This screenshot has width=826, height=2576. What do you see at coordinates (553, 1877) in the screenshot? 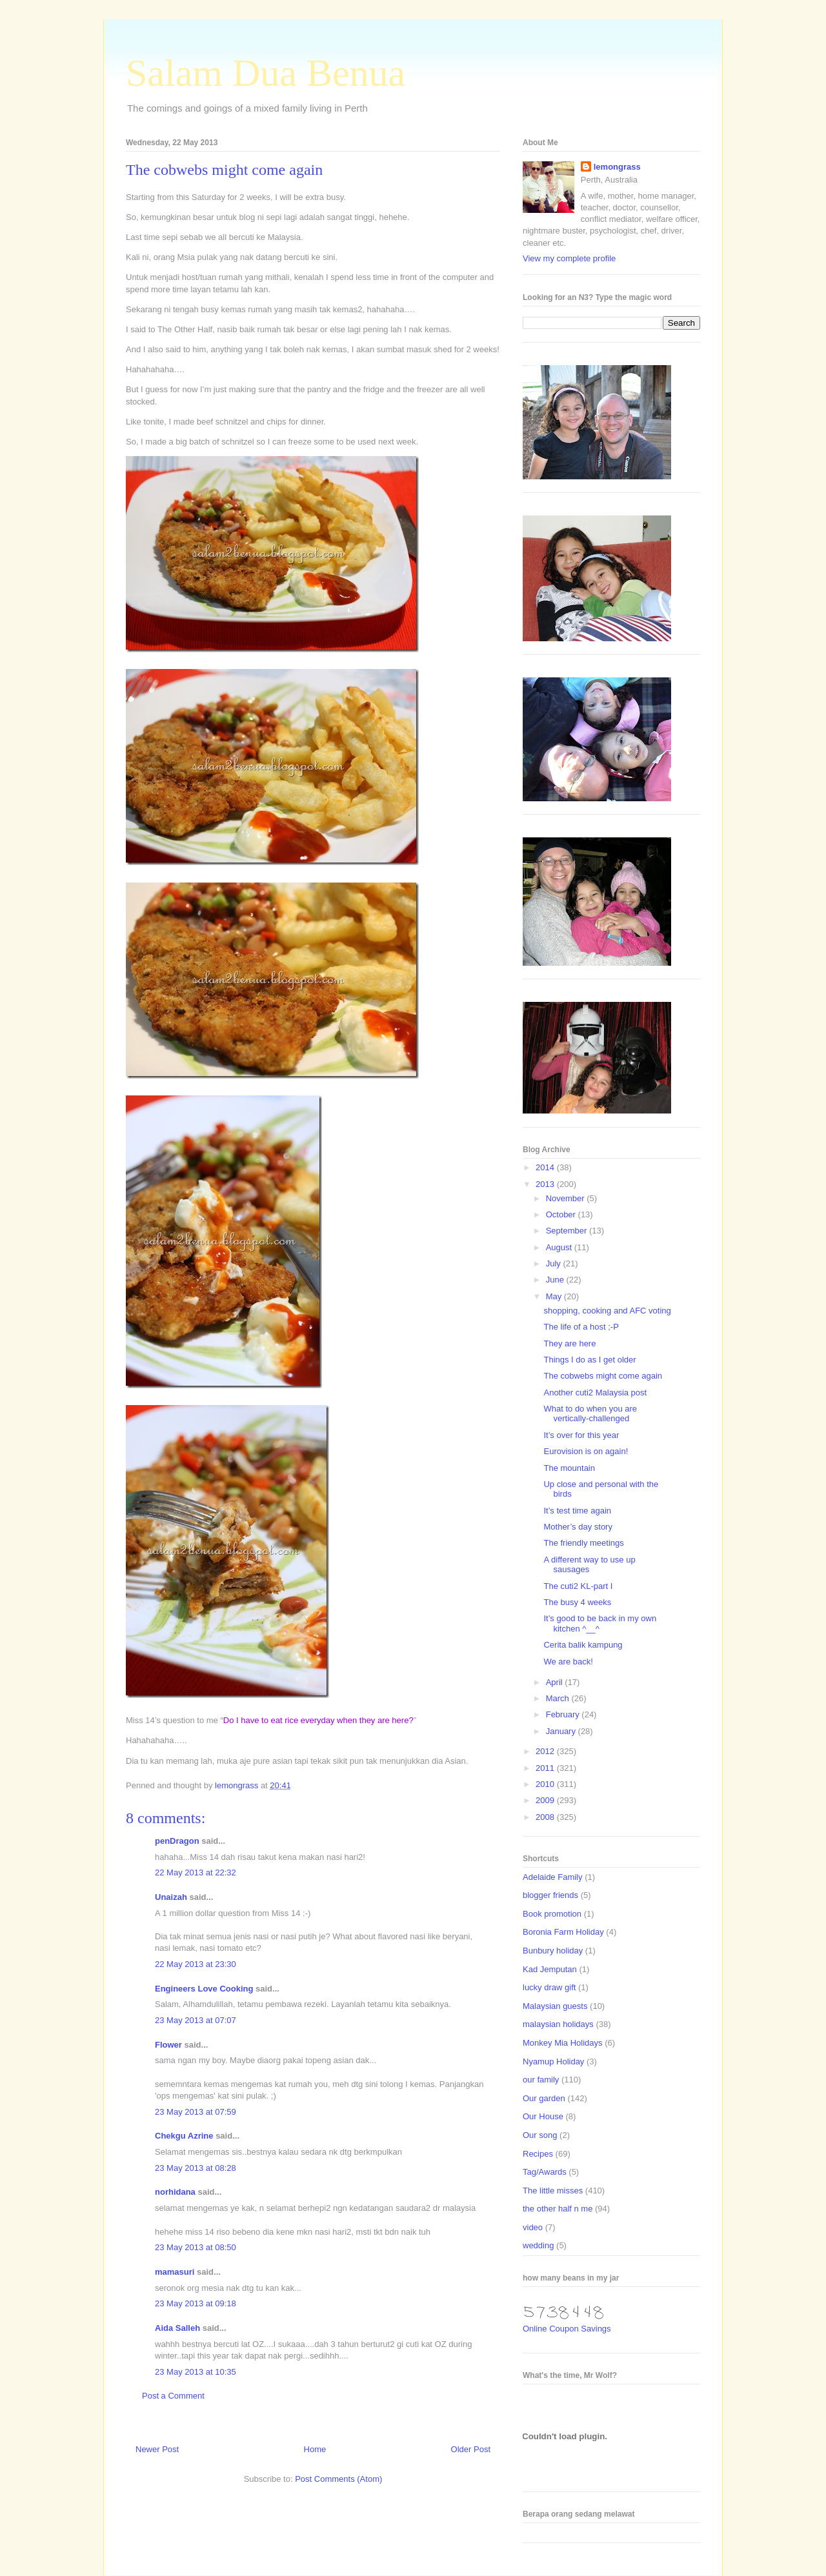
I see `Adelaide Family` at bounding box center [553, 1877].